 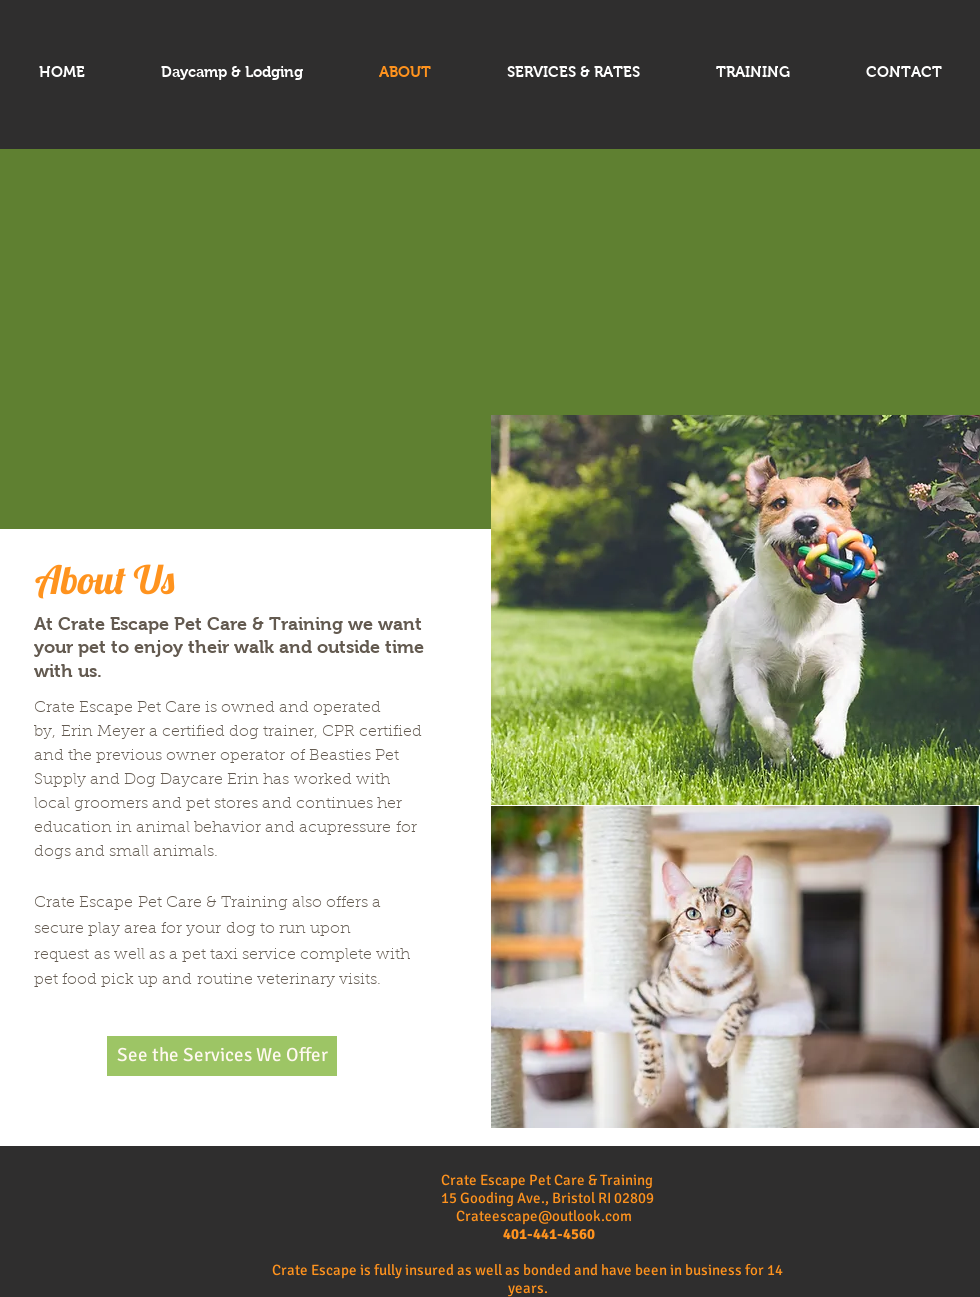 I want to click on [See the Services We Offer], so click(x=222, y=1056).